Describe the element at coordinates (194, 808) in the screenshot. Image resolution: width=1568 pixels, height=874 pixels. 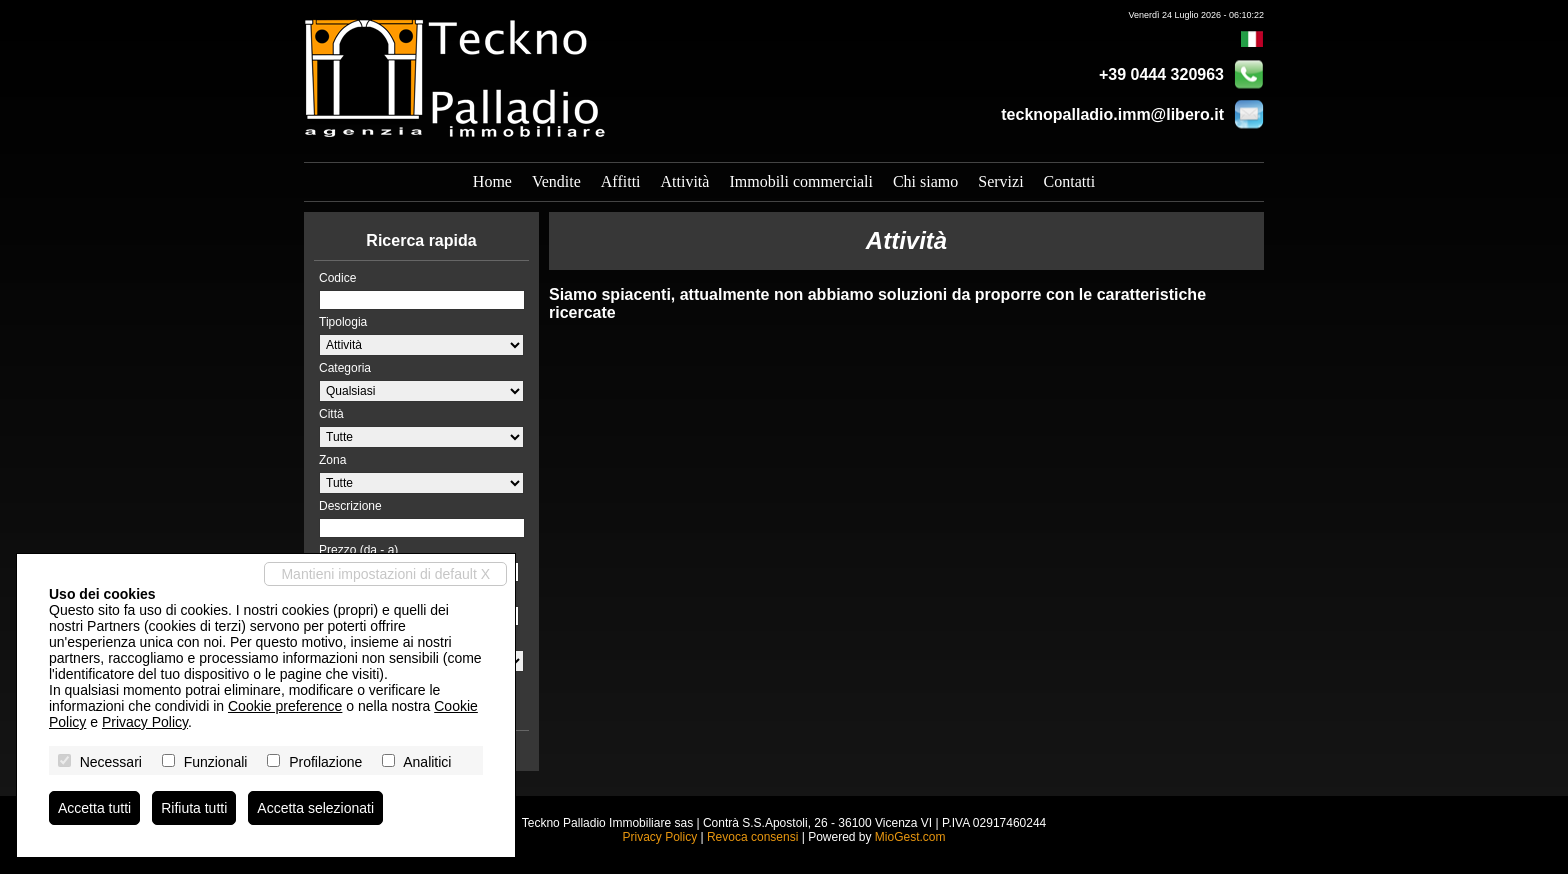
I see `Rifiuta tutti` at that location.